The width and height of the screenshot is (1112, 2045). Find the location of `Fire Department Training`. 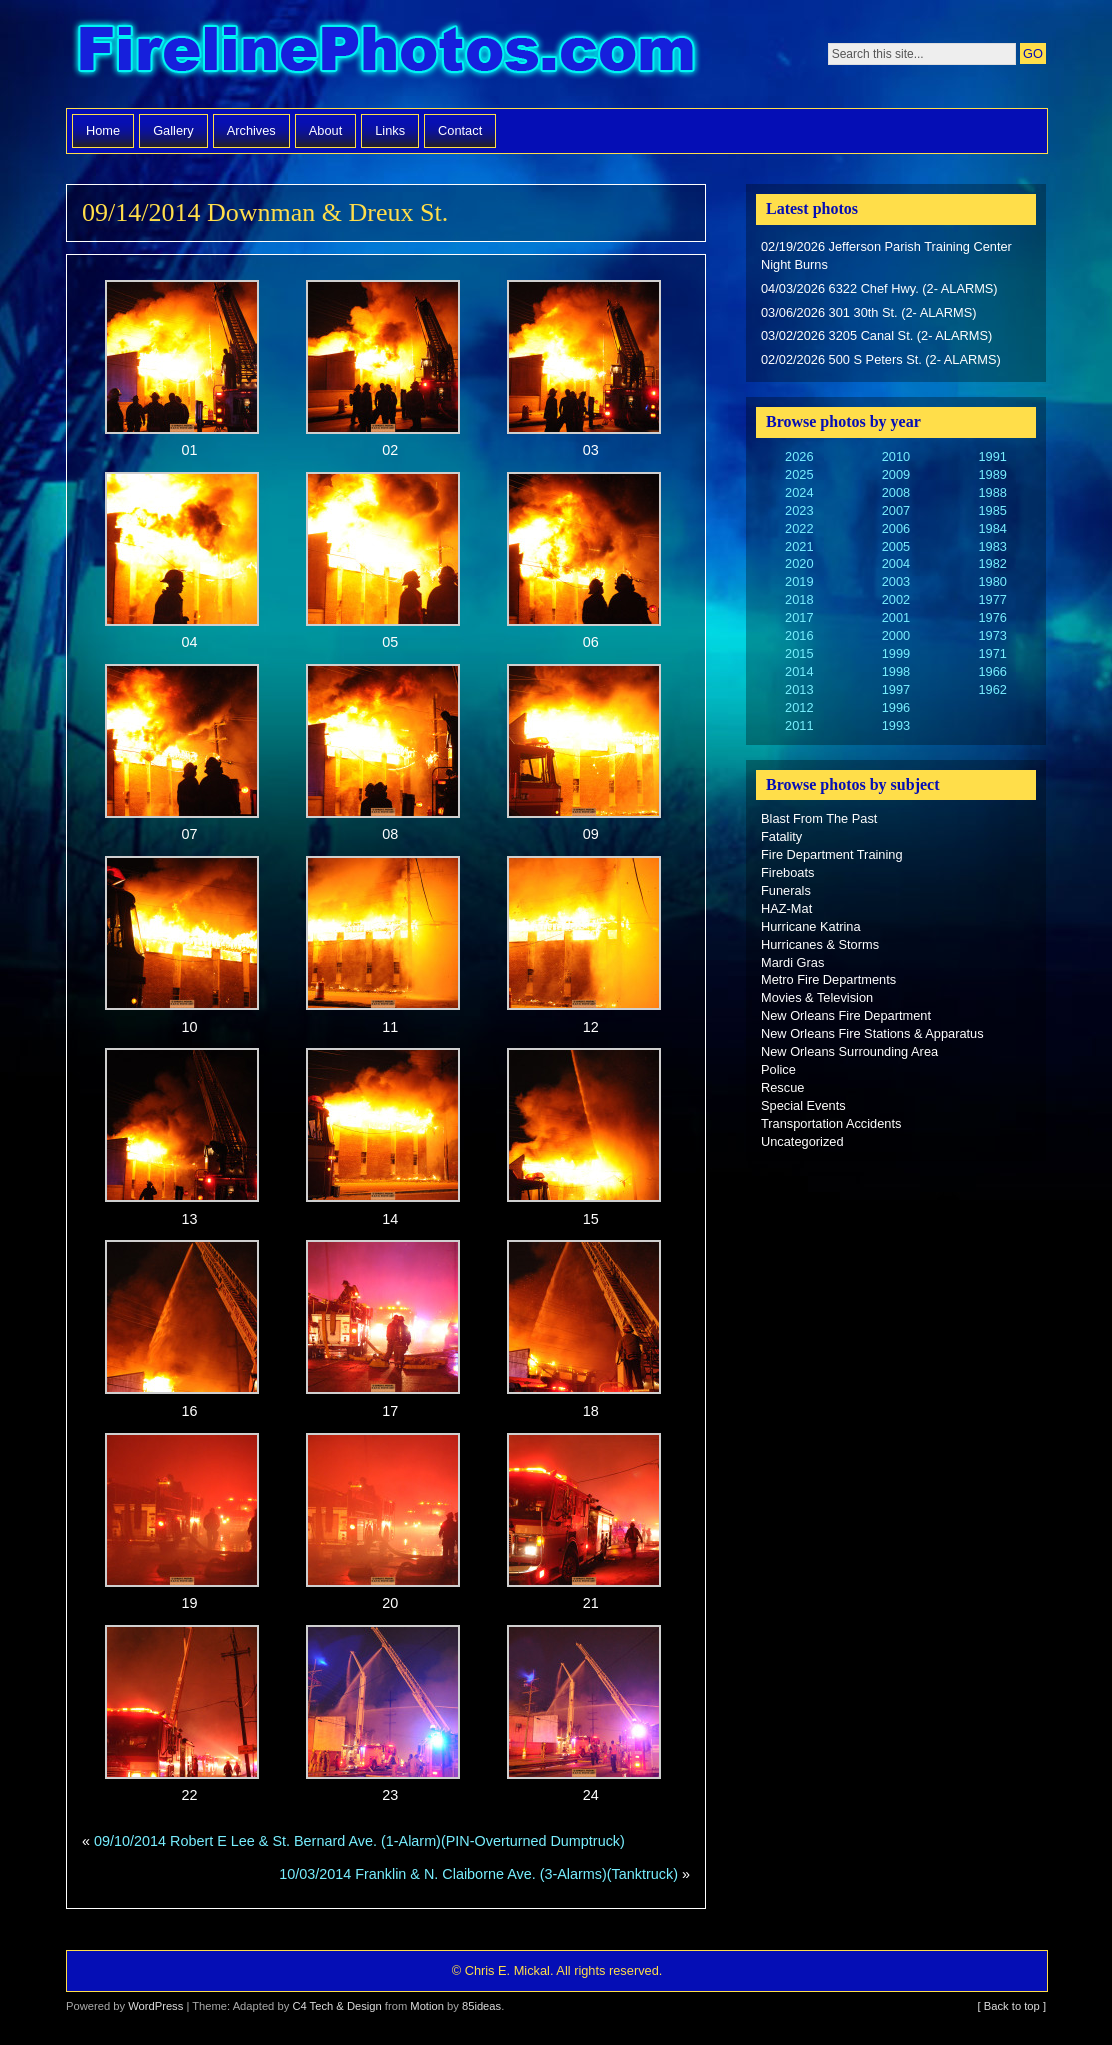

Fire Department Training is located at coordinates (832, 854).